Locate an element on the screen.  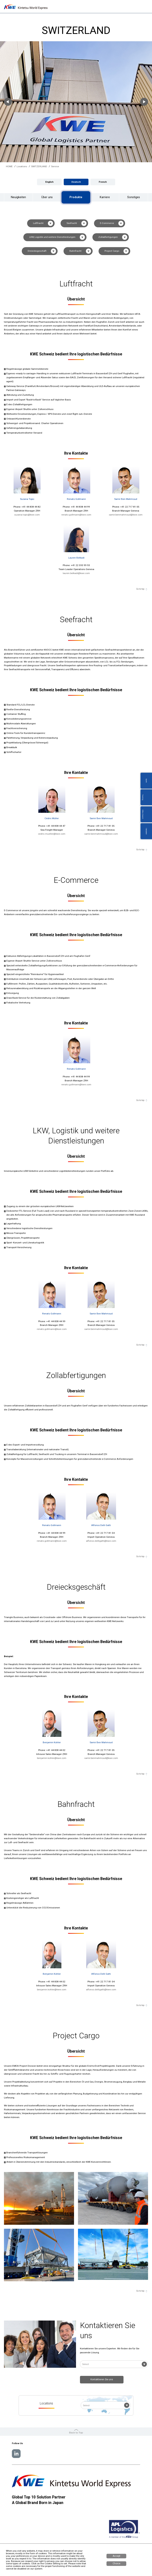
Luftfracht is located at coordinates (38, 223).